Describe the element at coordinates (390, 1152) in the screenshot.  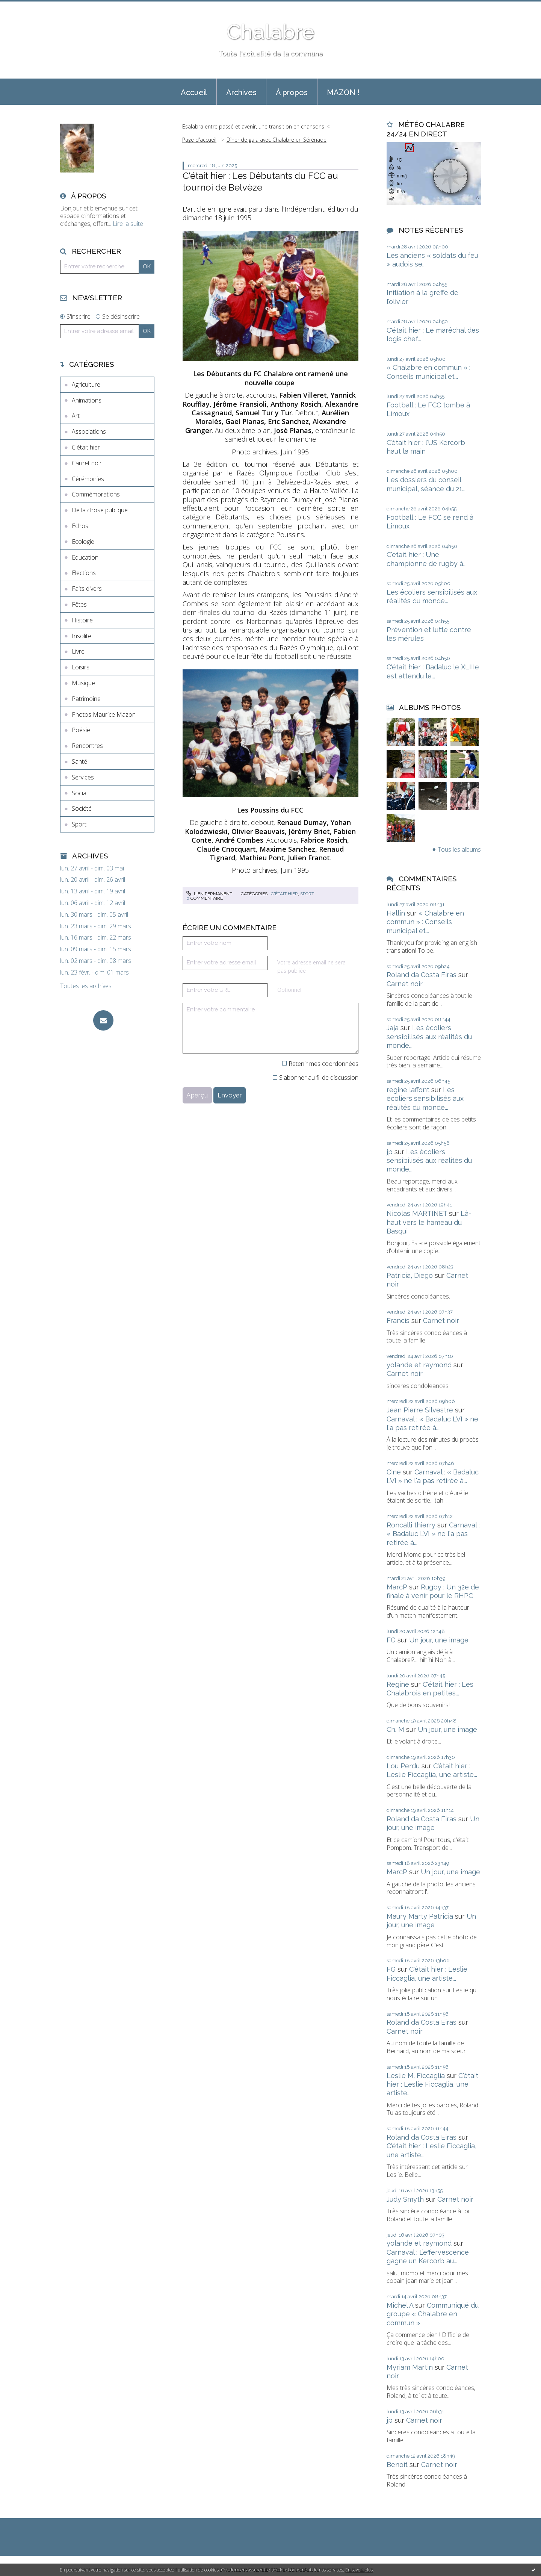
I see `jp` at that location.